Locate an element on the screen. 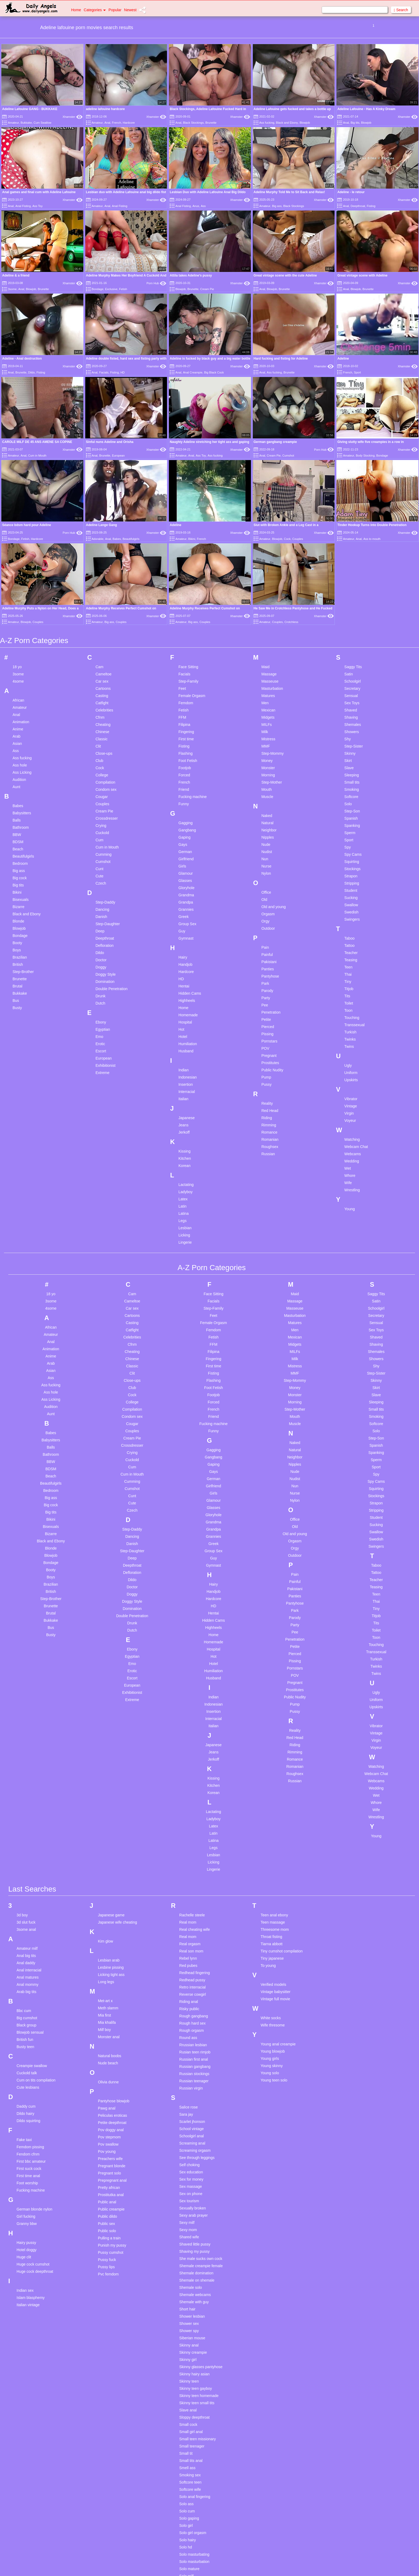 This screenshot has height=2576, width=419. Big Black Cock is located at coordinates (214, 372).